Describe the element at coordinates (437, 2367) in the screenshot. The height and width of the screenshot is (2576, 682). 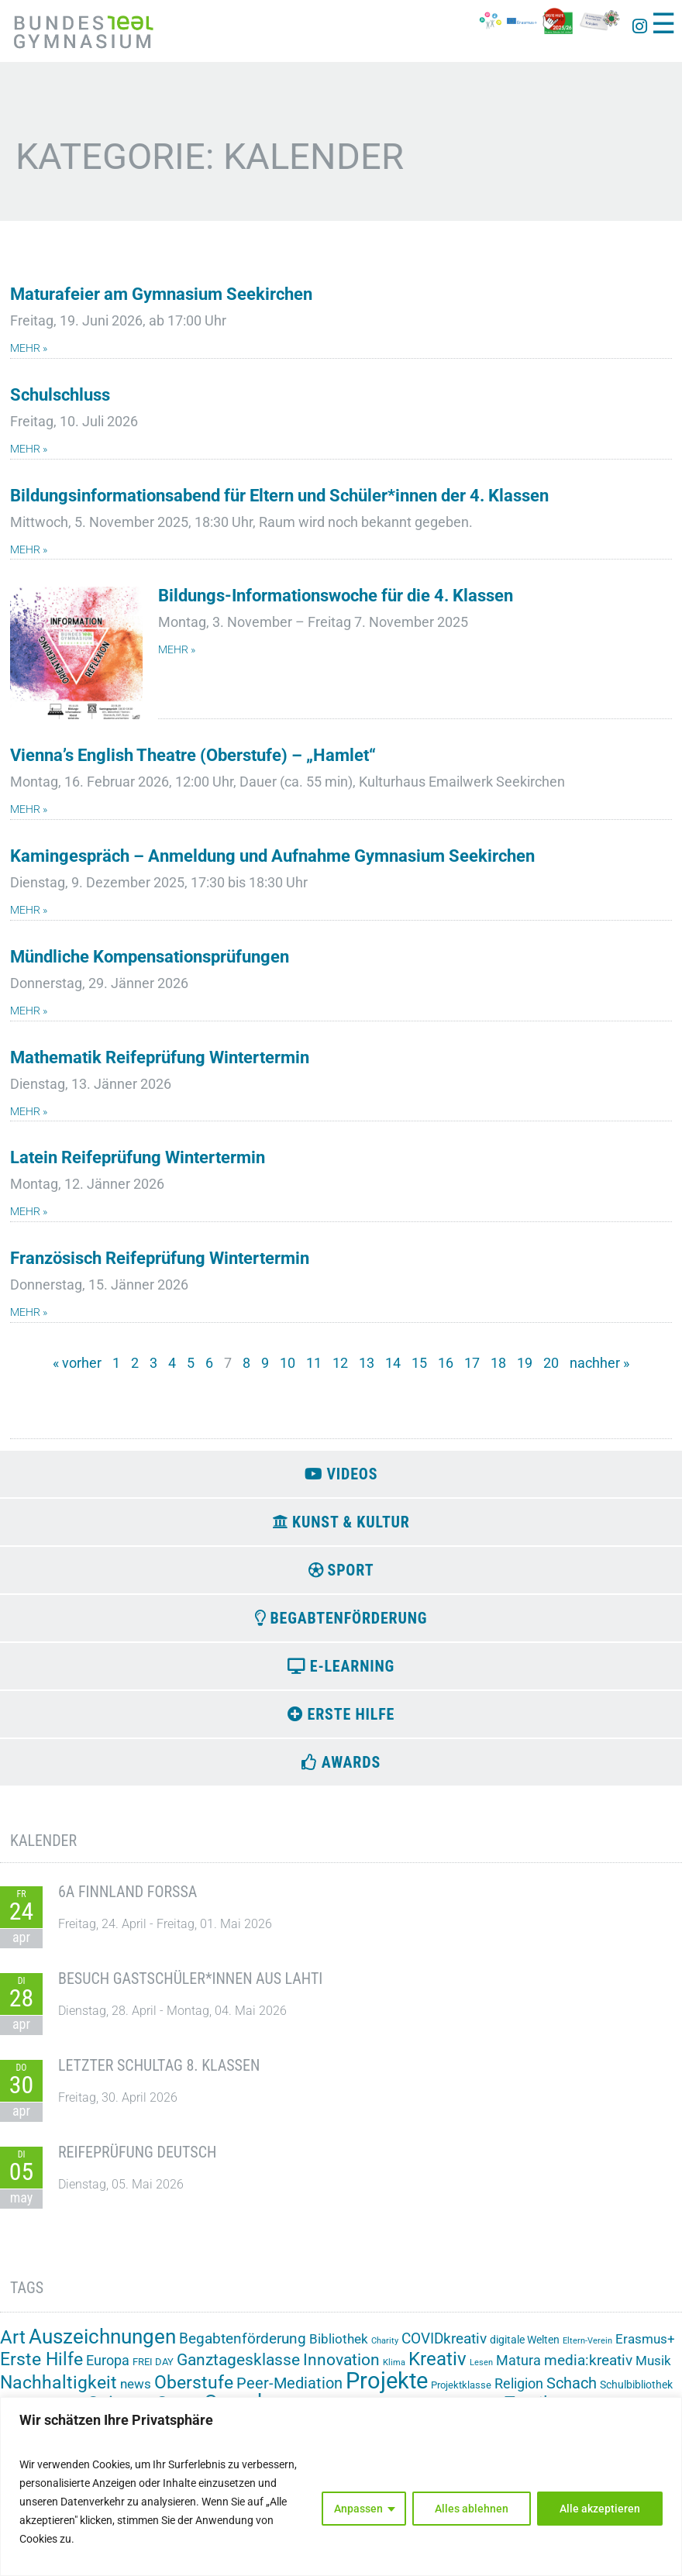
I see `Kreativ [Kreativ (28 Einträge)]` at that location.